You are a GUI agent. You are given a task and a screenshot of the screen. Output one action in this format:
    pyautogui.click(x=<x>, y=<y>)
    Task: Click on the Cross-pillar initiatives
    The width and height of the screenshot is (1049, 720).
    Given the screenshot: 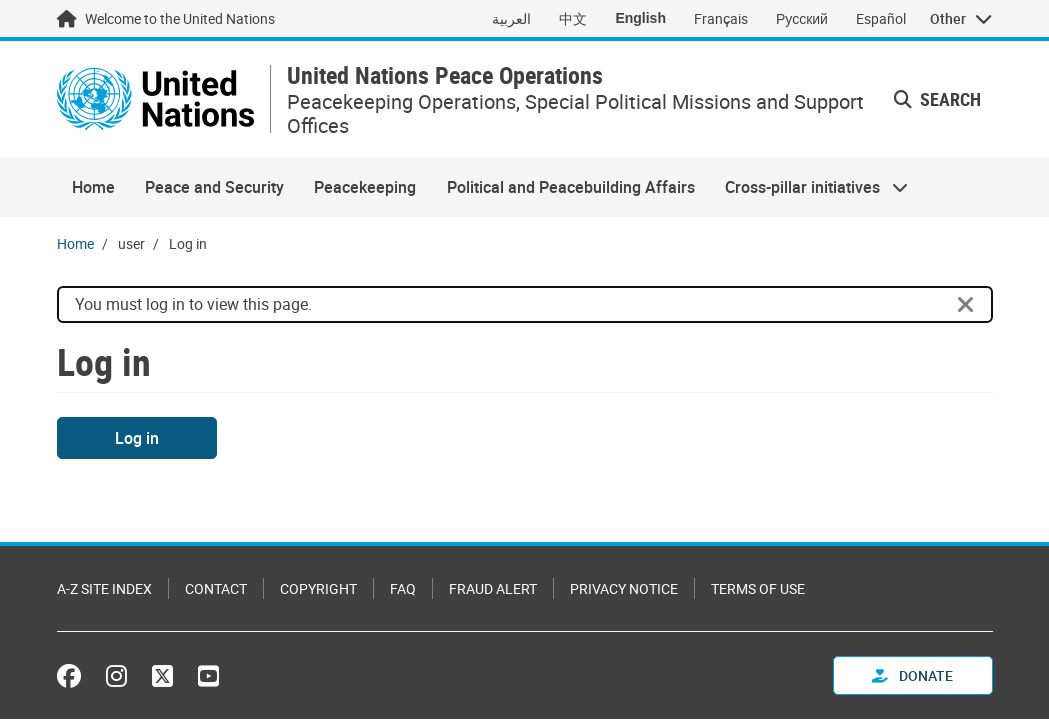 What is the action you would take?
    pyautogui.click(x=809, y=187)
    